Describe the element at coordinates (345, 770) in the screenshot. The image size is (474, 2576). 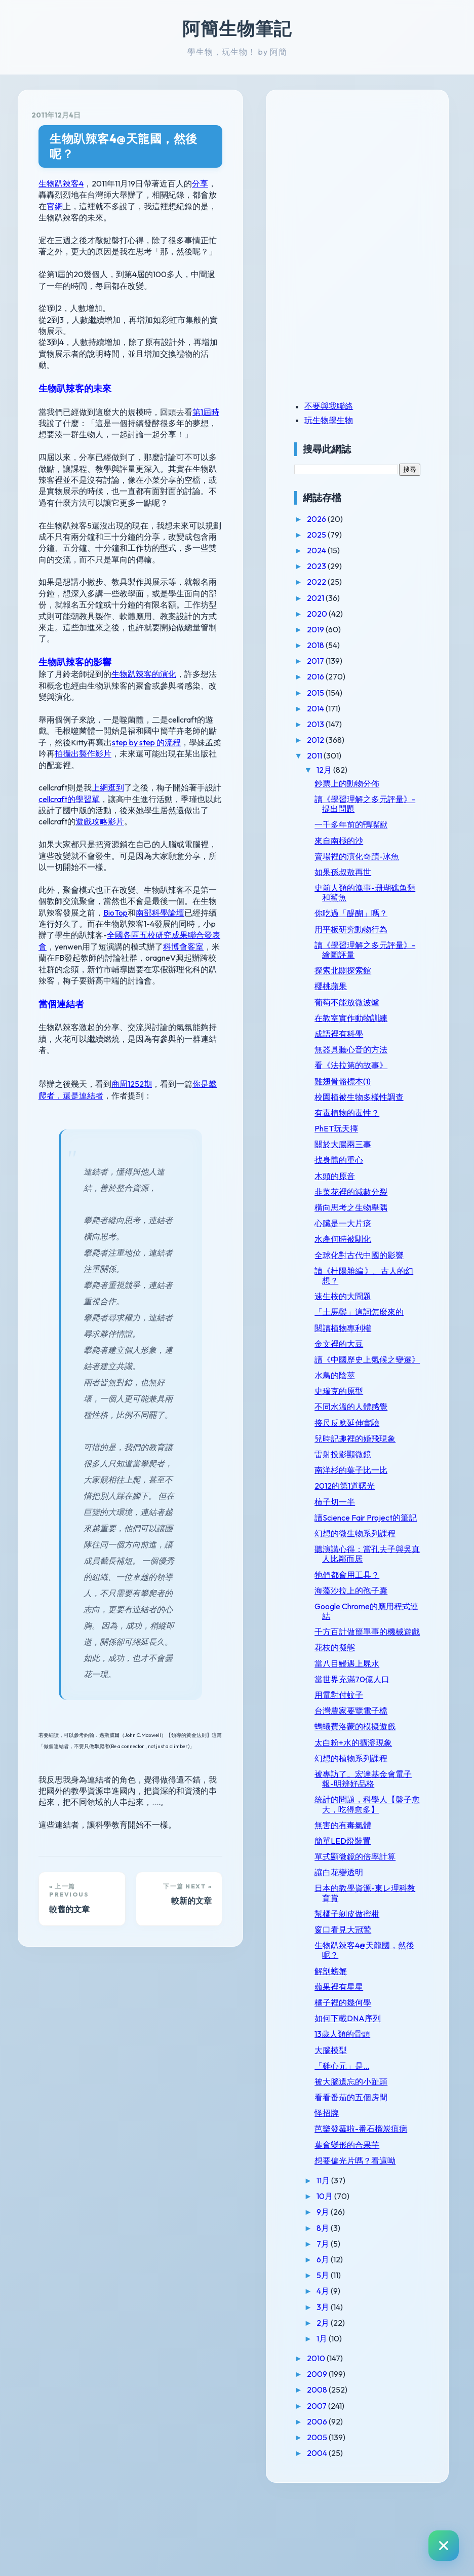
I see `12月` at that location.